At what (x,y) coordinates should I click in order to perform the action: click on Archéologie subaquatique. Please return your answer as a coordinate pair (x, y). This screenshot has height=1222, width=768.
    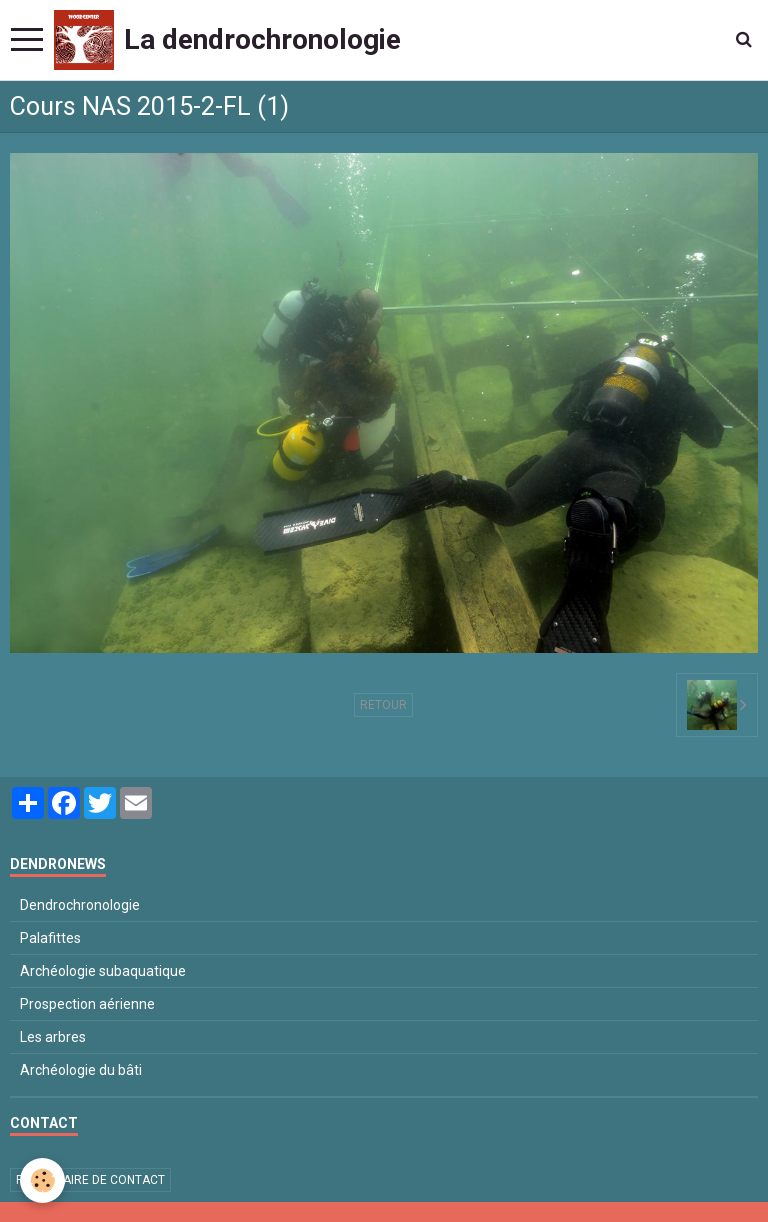
    Looking at the image, I should click on (103, 971).